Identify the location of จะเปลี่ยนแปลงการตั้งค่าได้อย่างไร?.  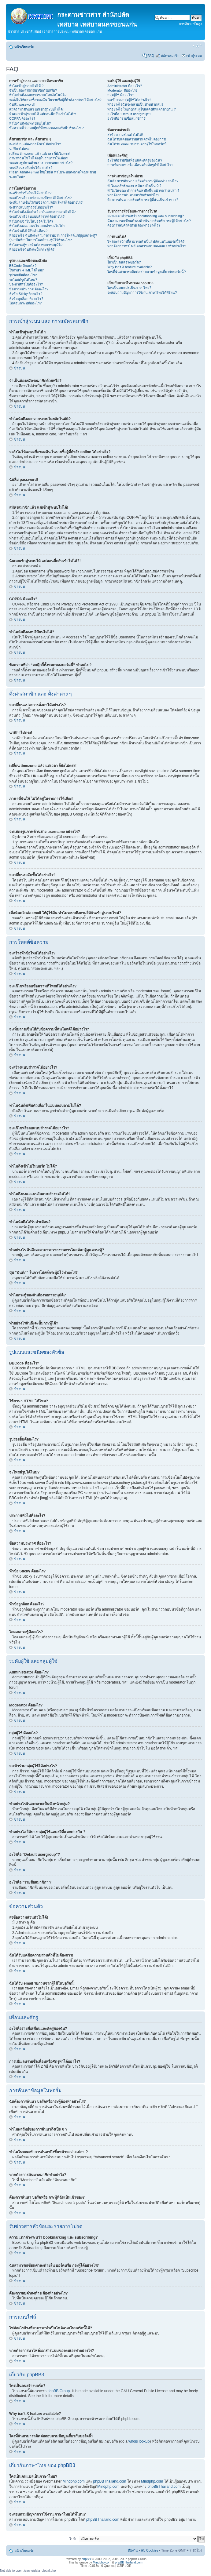
(35, 144).